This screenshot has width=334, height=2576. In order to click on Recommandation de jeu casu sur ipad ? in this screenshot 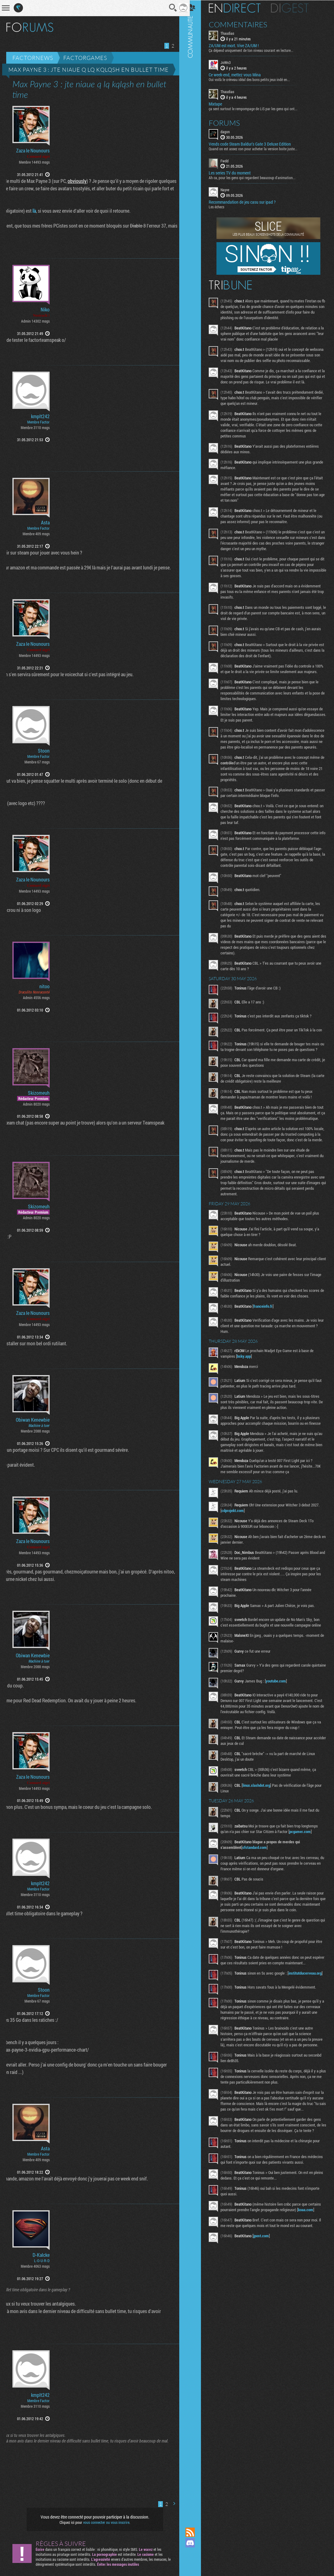, I will do `click(248, 201)`.